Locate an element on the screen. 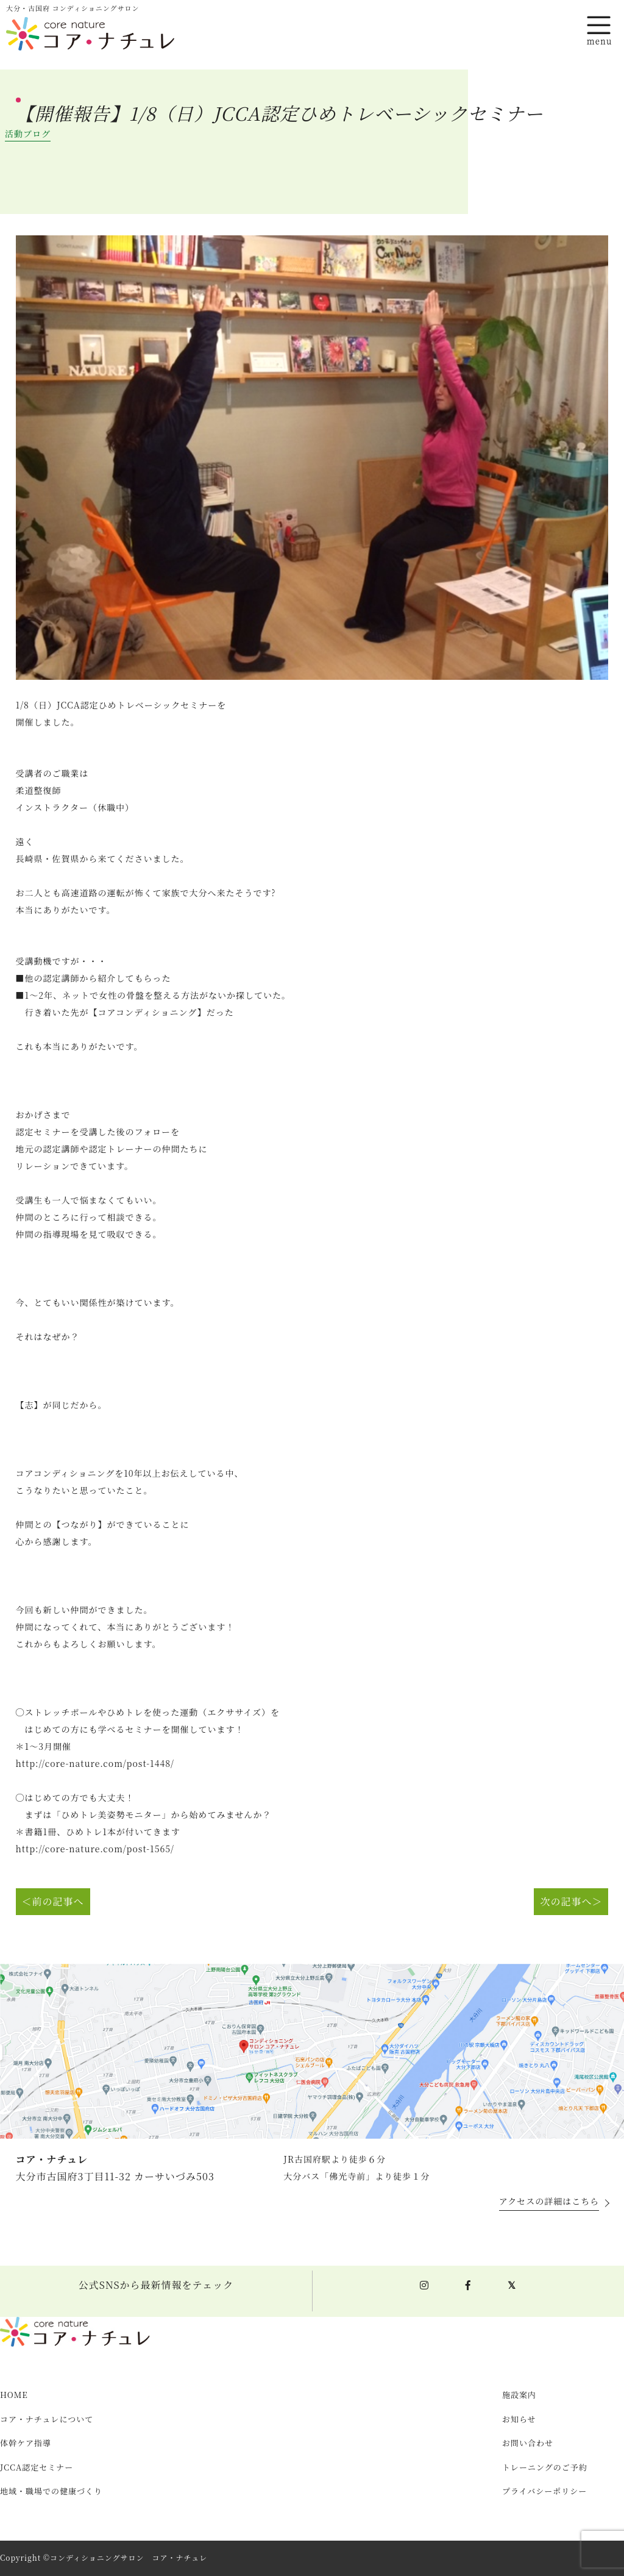 The width and height of the screenshot is (624, 2576). 施設案内 is located at coordinates (519, 2395).